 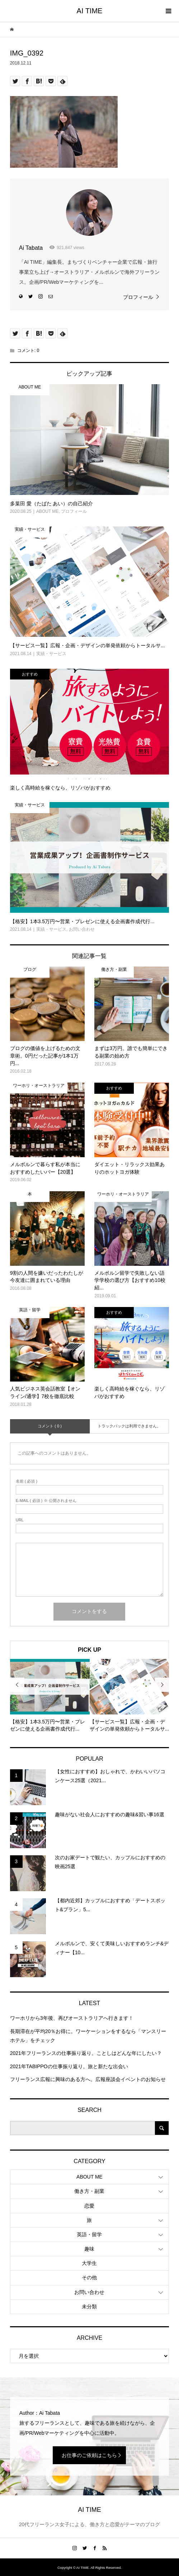 I want to click on 大学生, so click(x=89, y=2263).